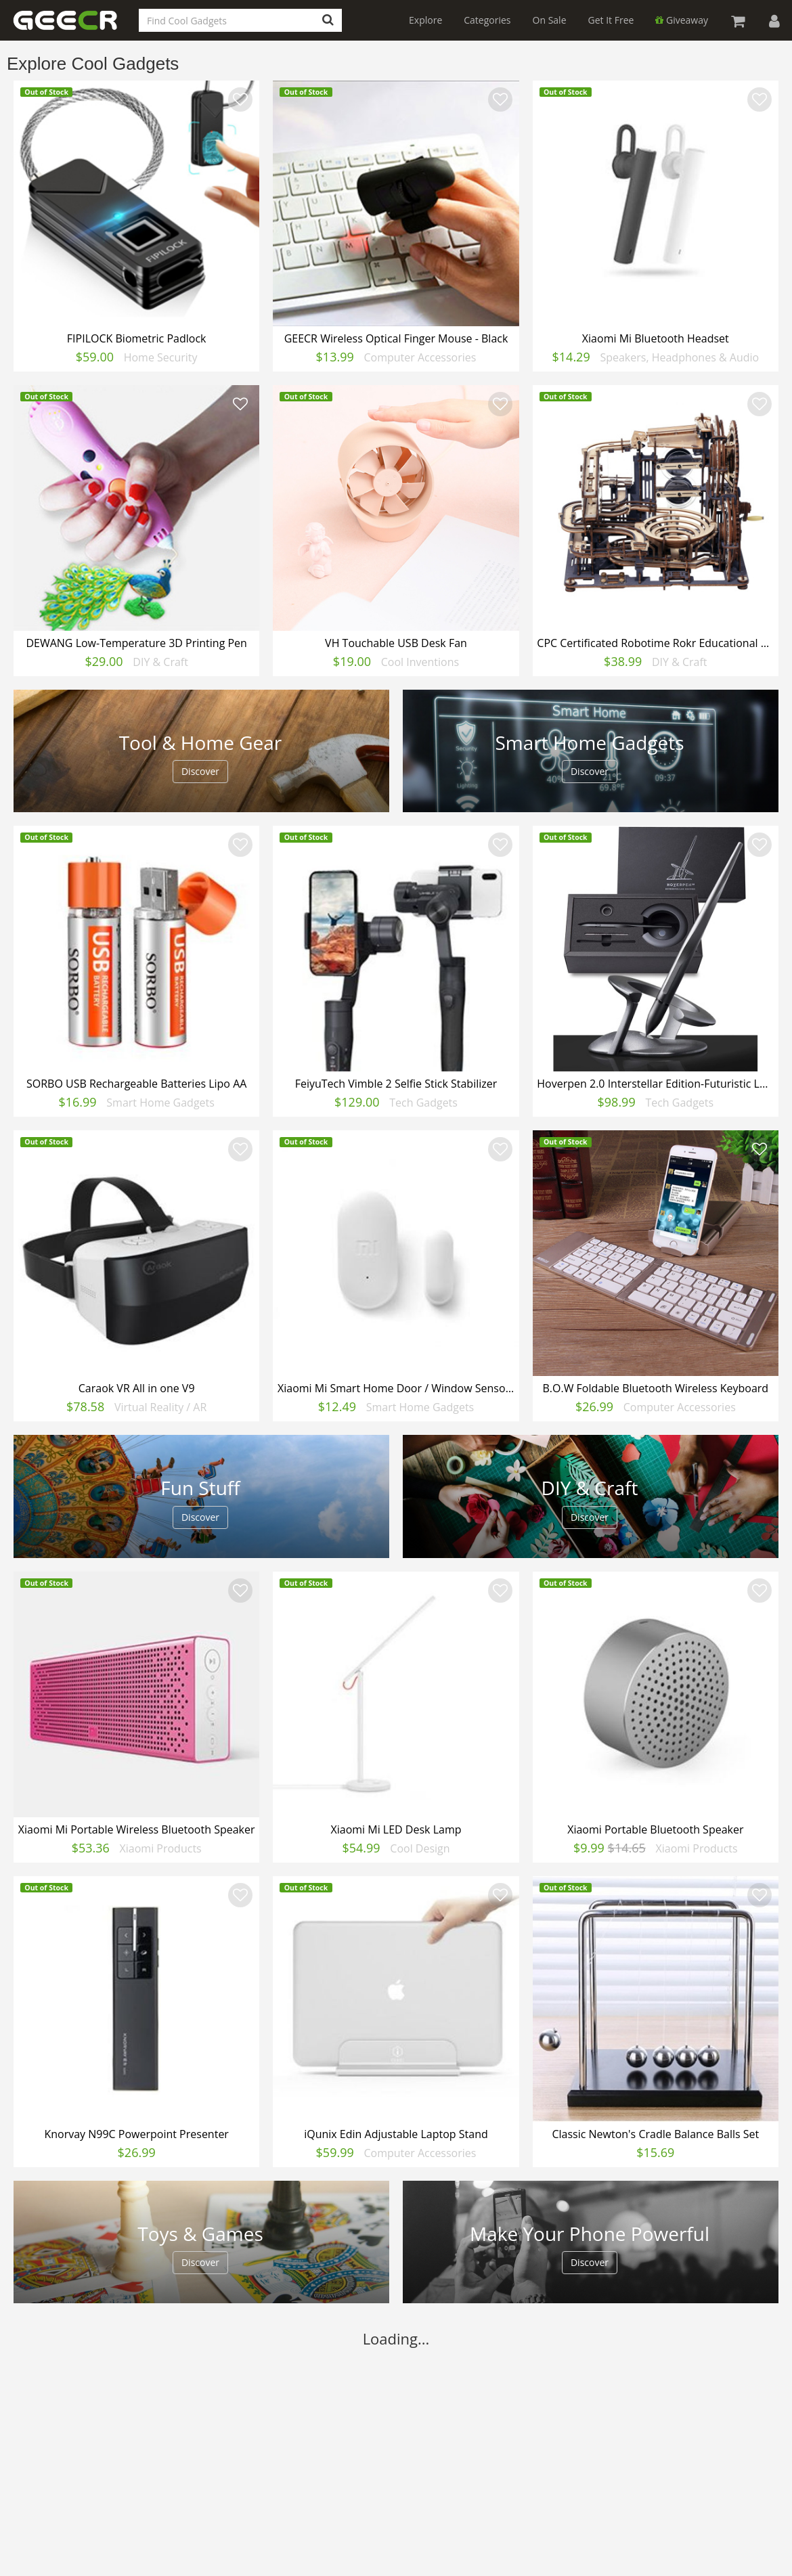 Image resolution: width=792 pixels, height=2576 pixels. I want to click on FIPILOCK Biometric Padlock, so click(136, 338).